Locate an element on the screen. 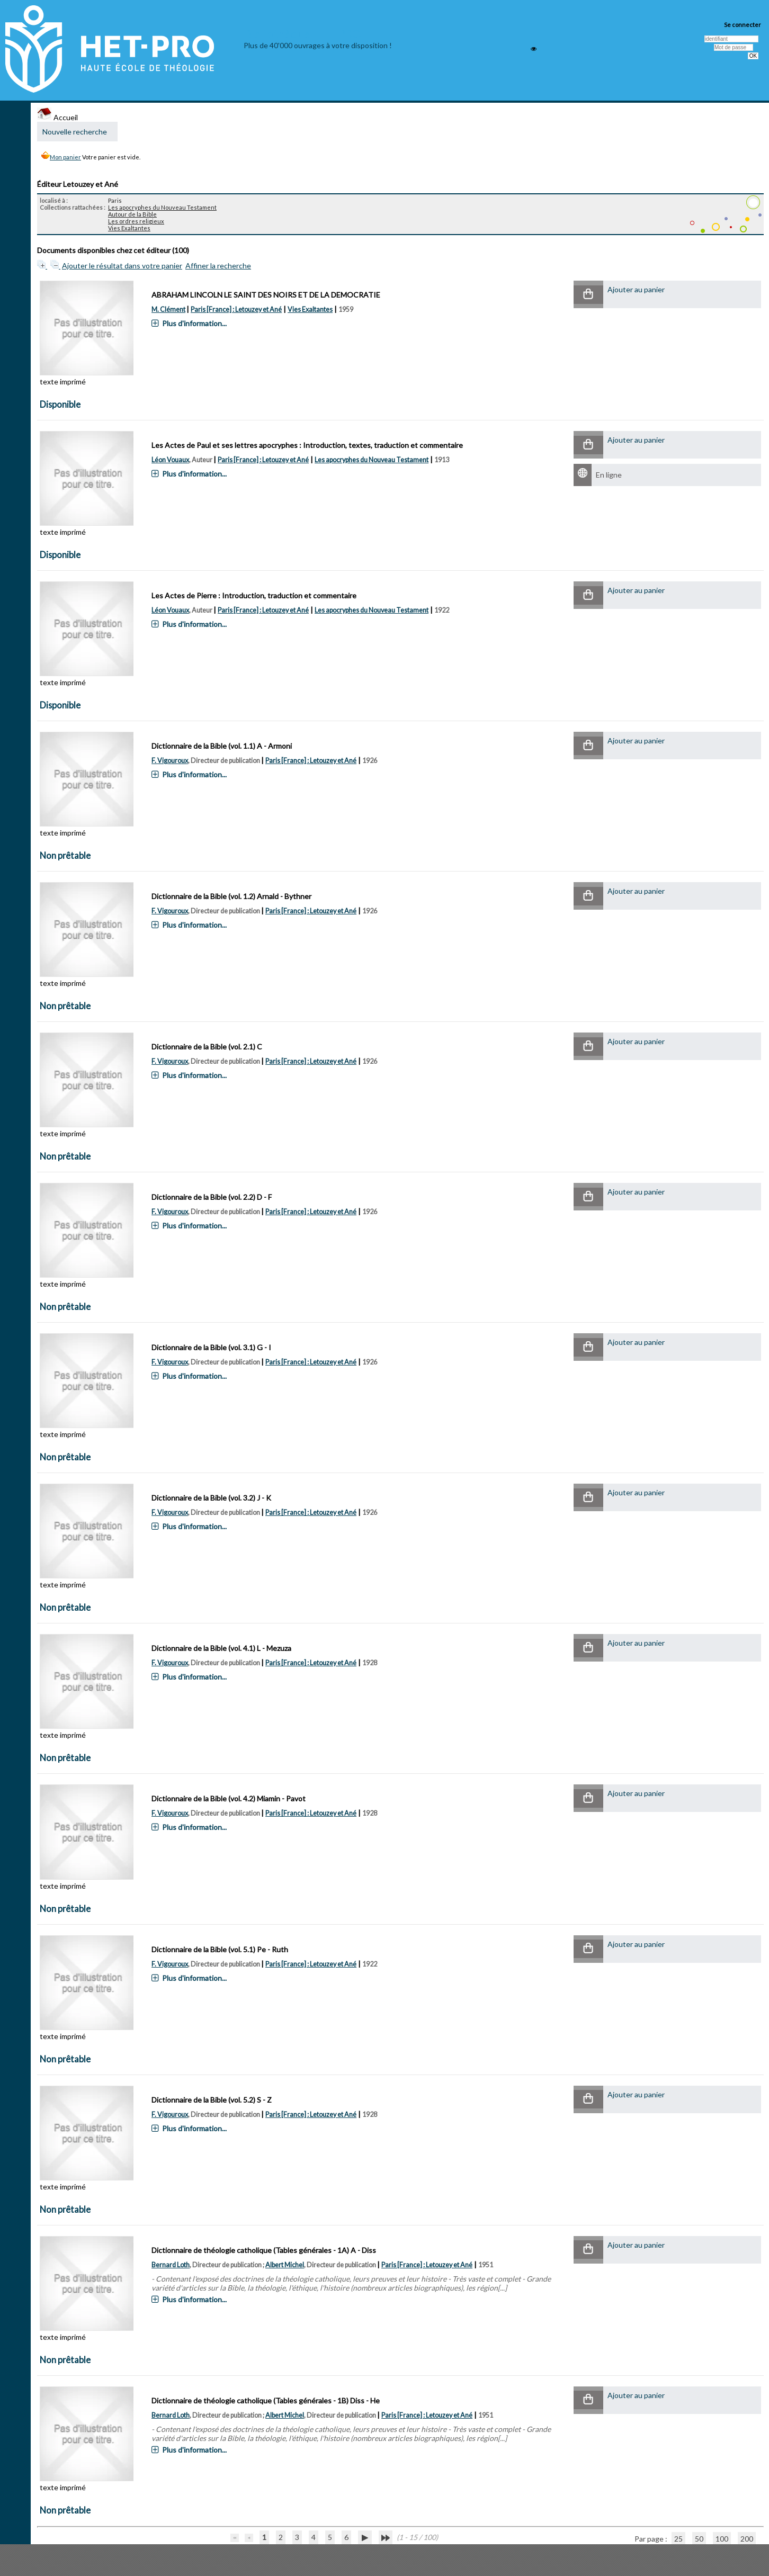 Image resolution: width=769 pixels, height=2576 pixels. Albert Michel is located at coordinates (284, 2265).